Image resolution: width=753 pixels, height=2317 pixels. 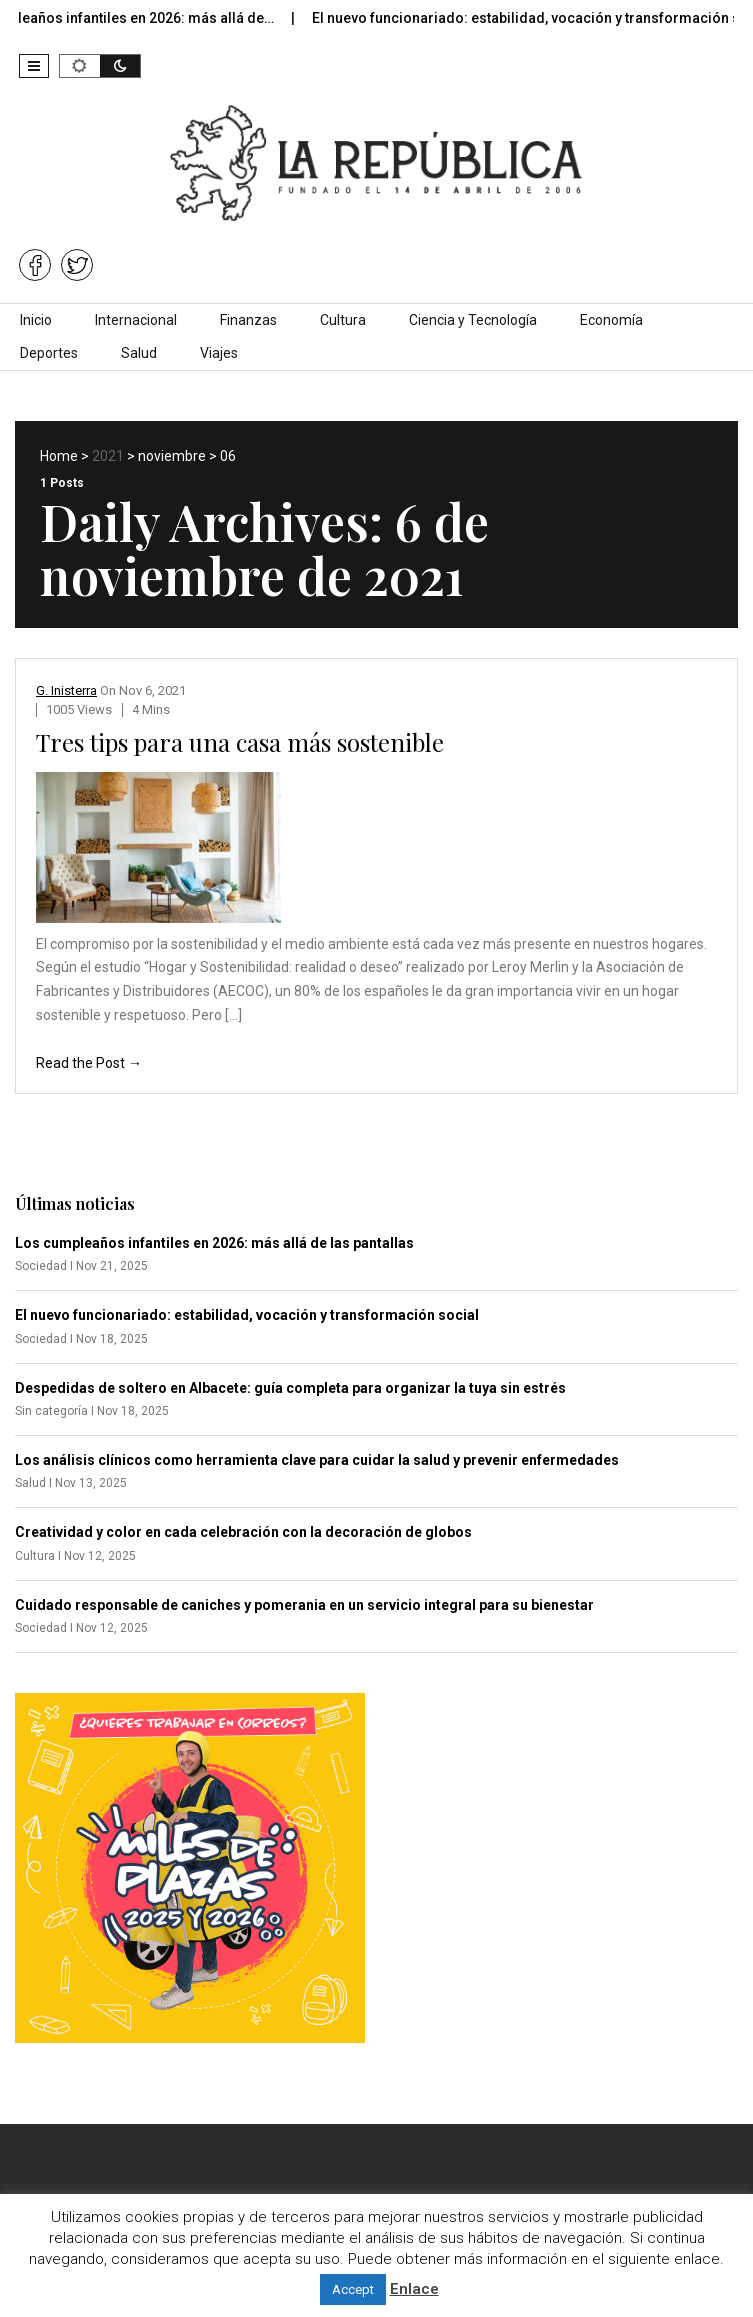 I want to click on Creatividad y color en cada celebración con la decoración de globos, so click(x=243, y=1532).